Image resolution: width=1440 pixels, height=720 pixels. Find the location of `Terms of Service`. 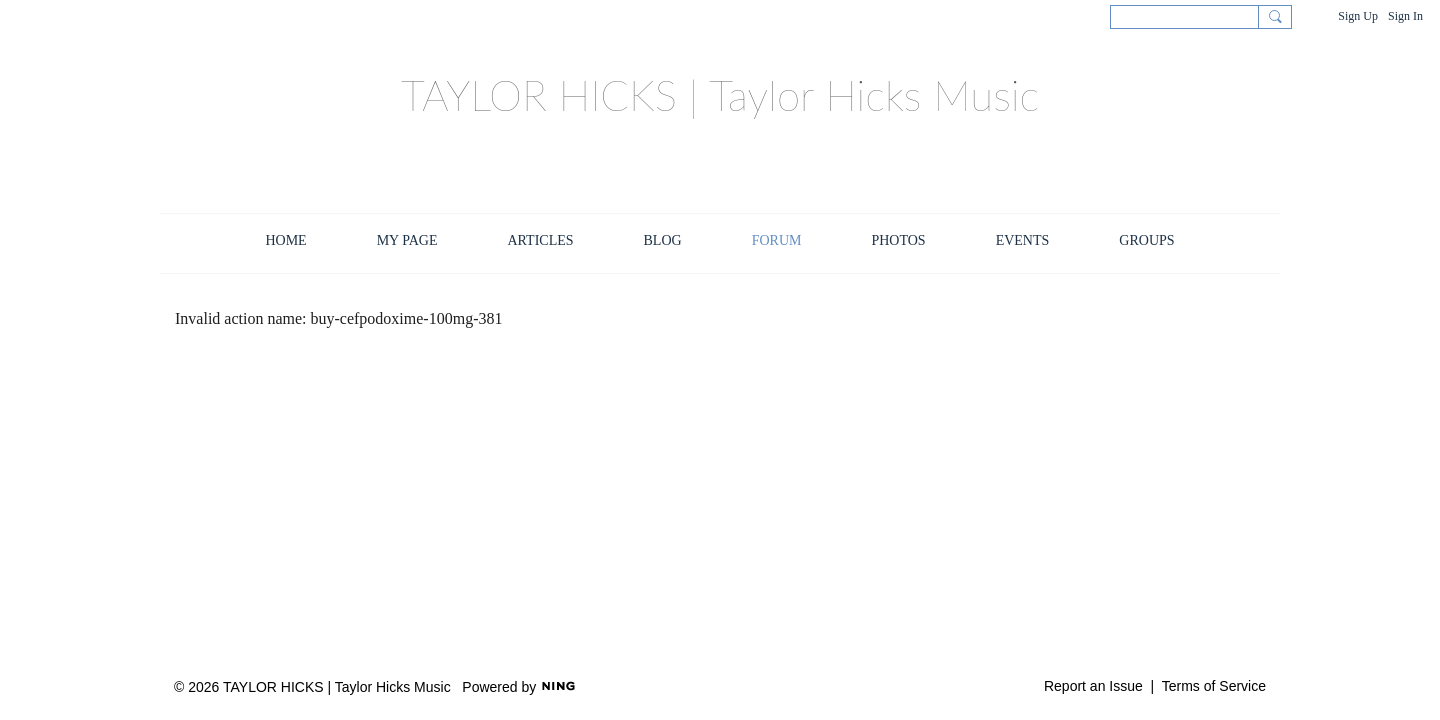

Terms of Service is located at coordinates (1214, 686).